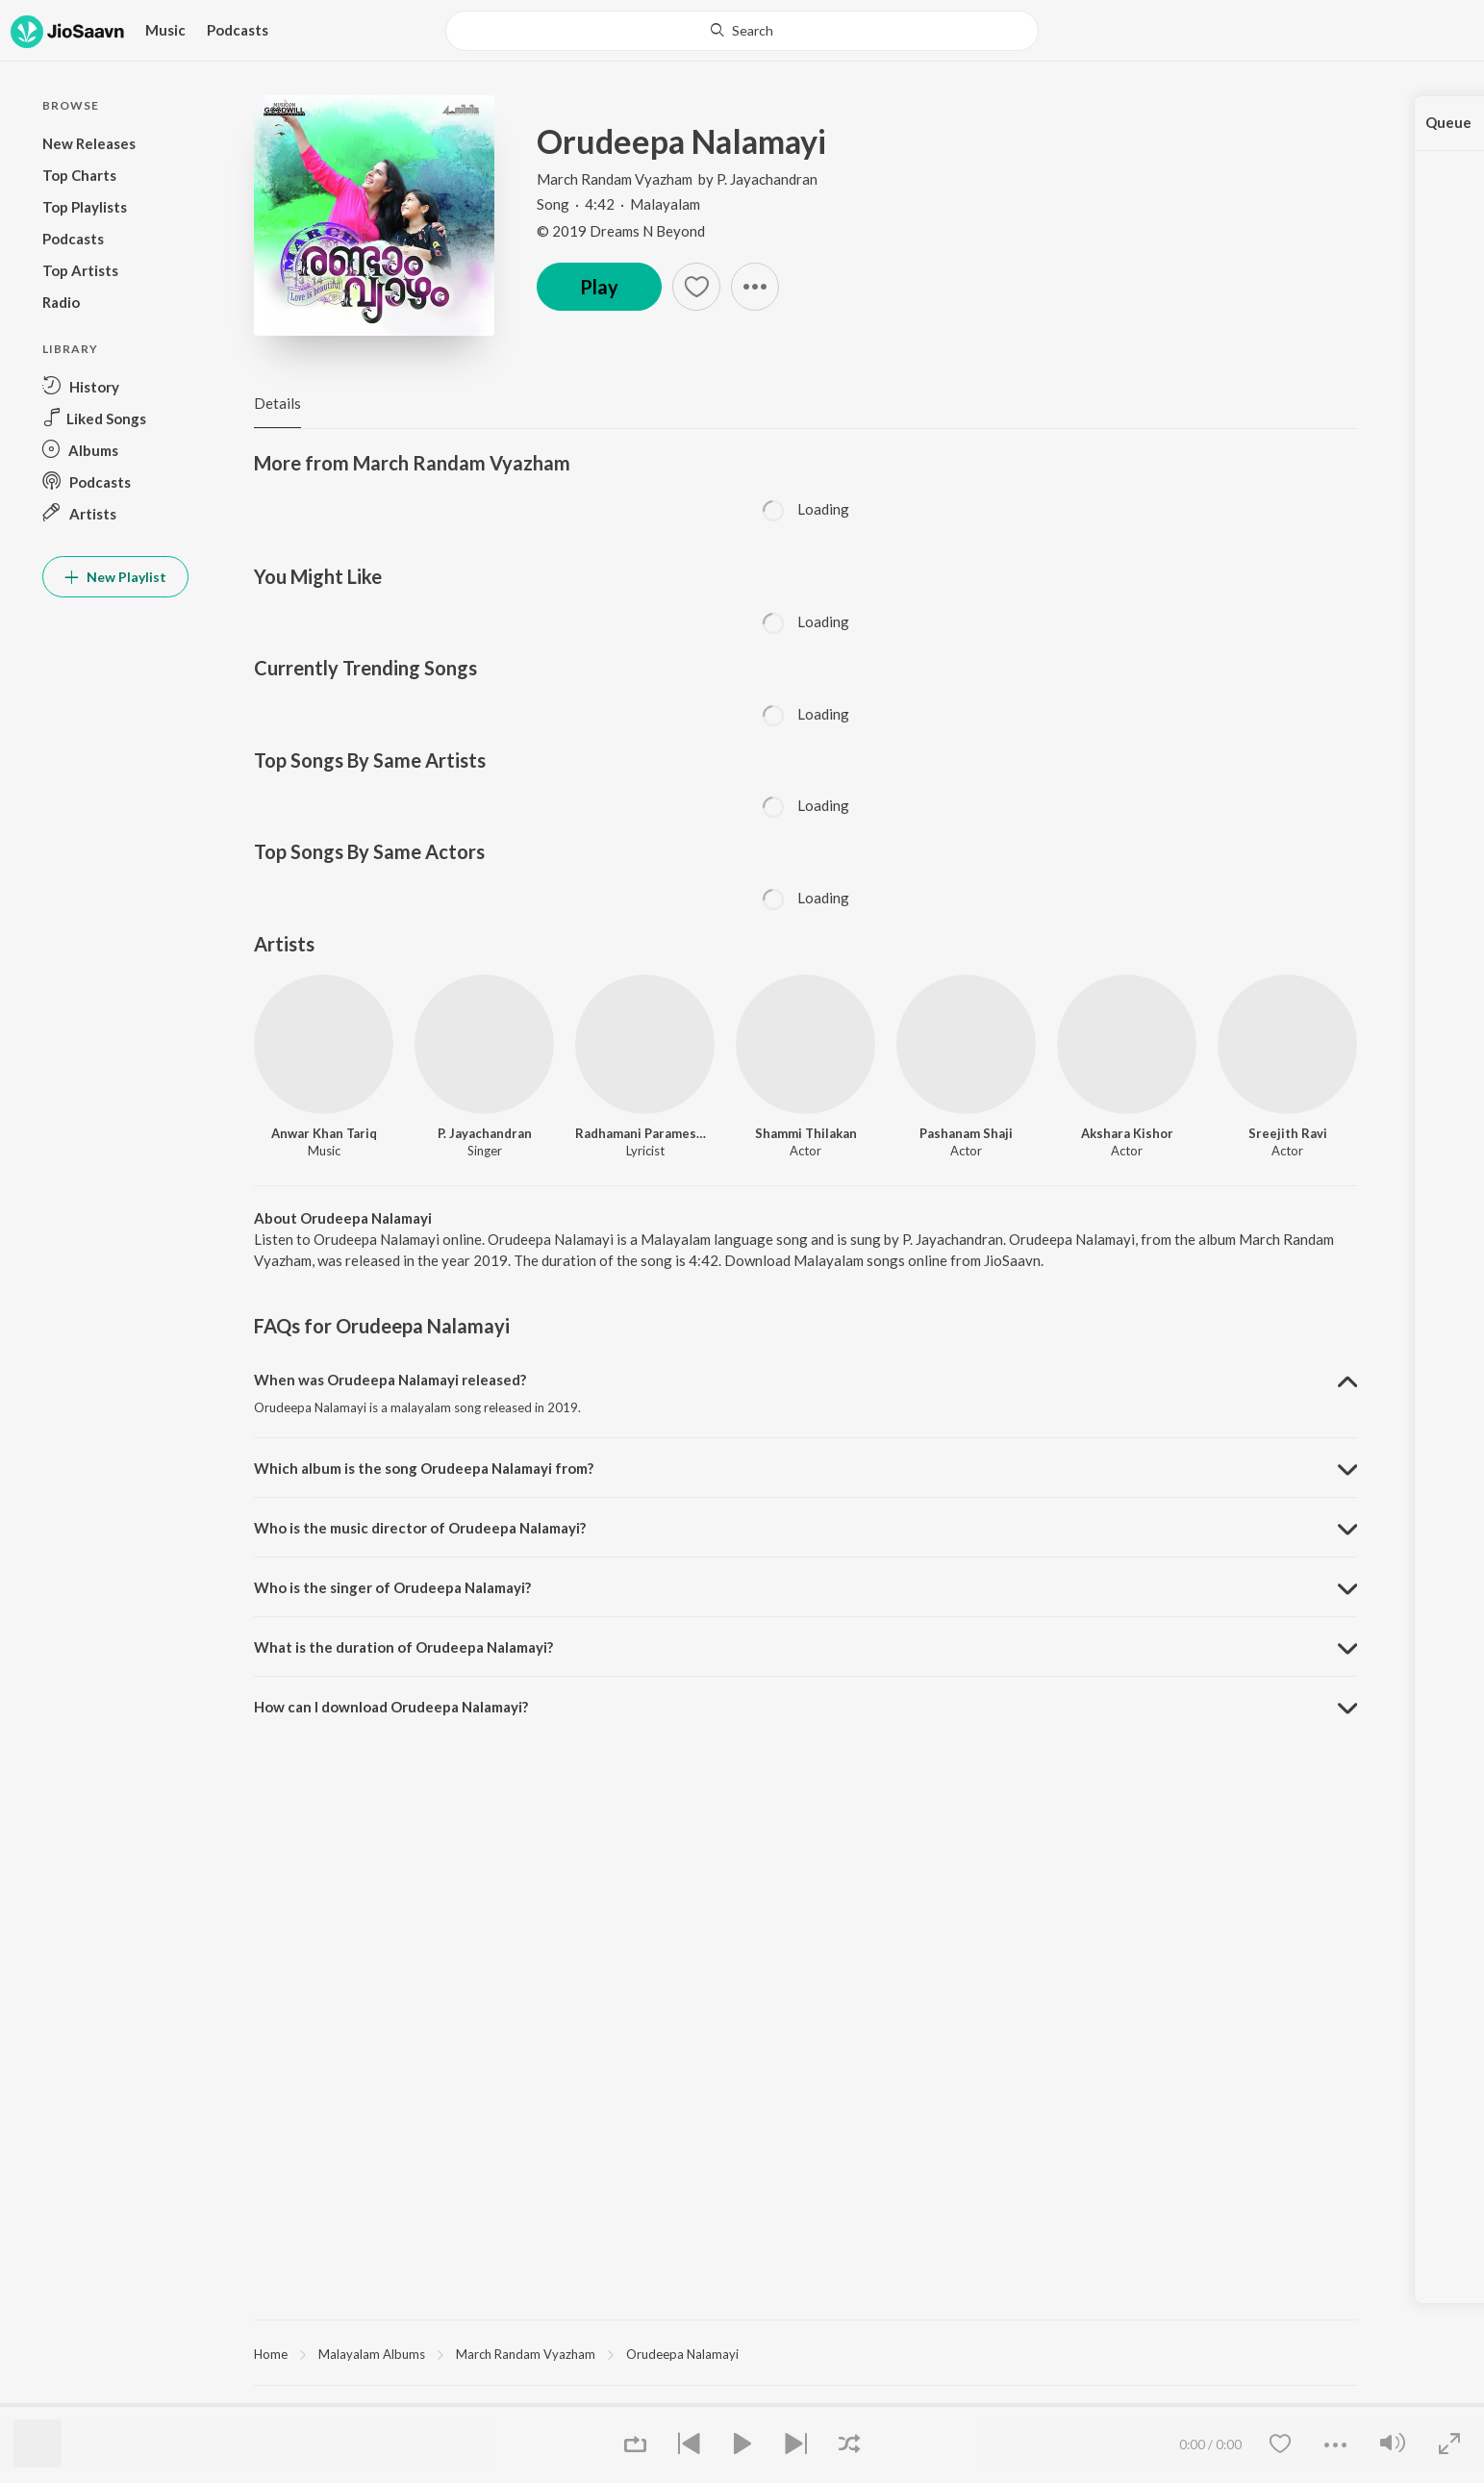 The width and height of the screenshot is (1484, 2483). What do you see at coordinates (165, 29) in the screenshot?
I see `Music [button]` at bounding box center [165, 29].